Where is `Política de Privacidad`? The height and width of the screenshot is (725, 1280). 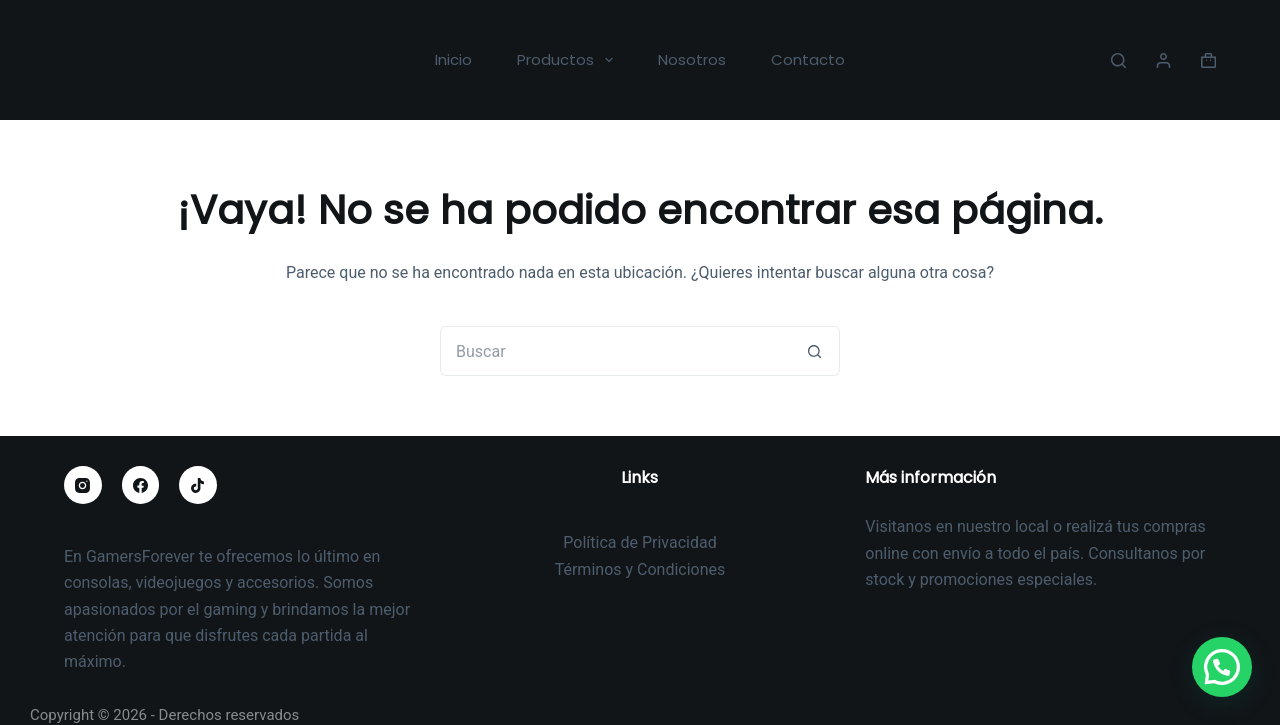
Política de Privacidad is located at coordinates (639, 542).